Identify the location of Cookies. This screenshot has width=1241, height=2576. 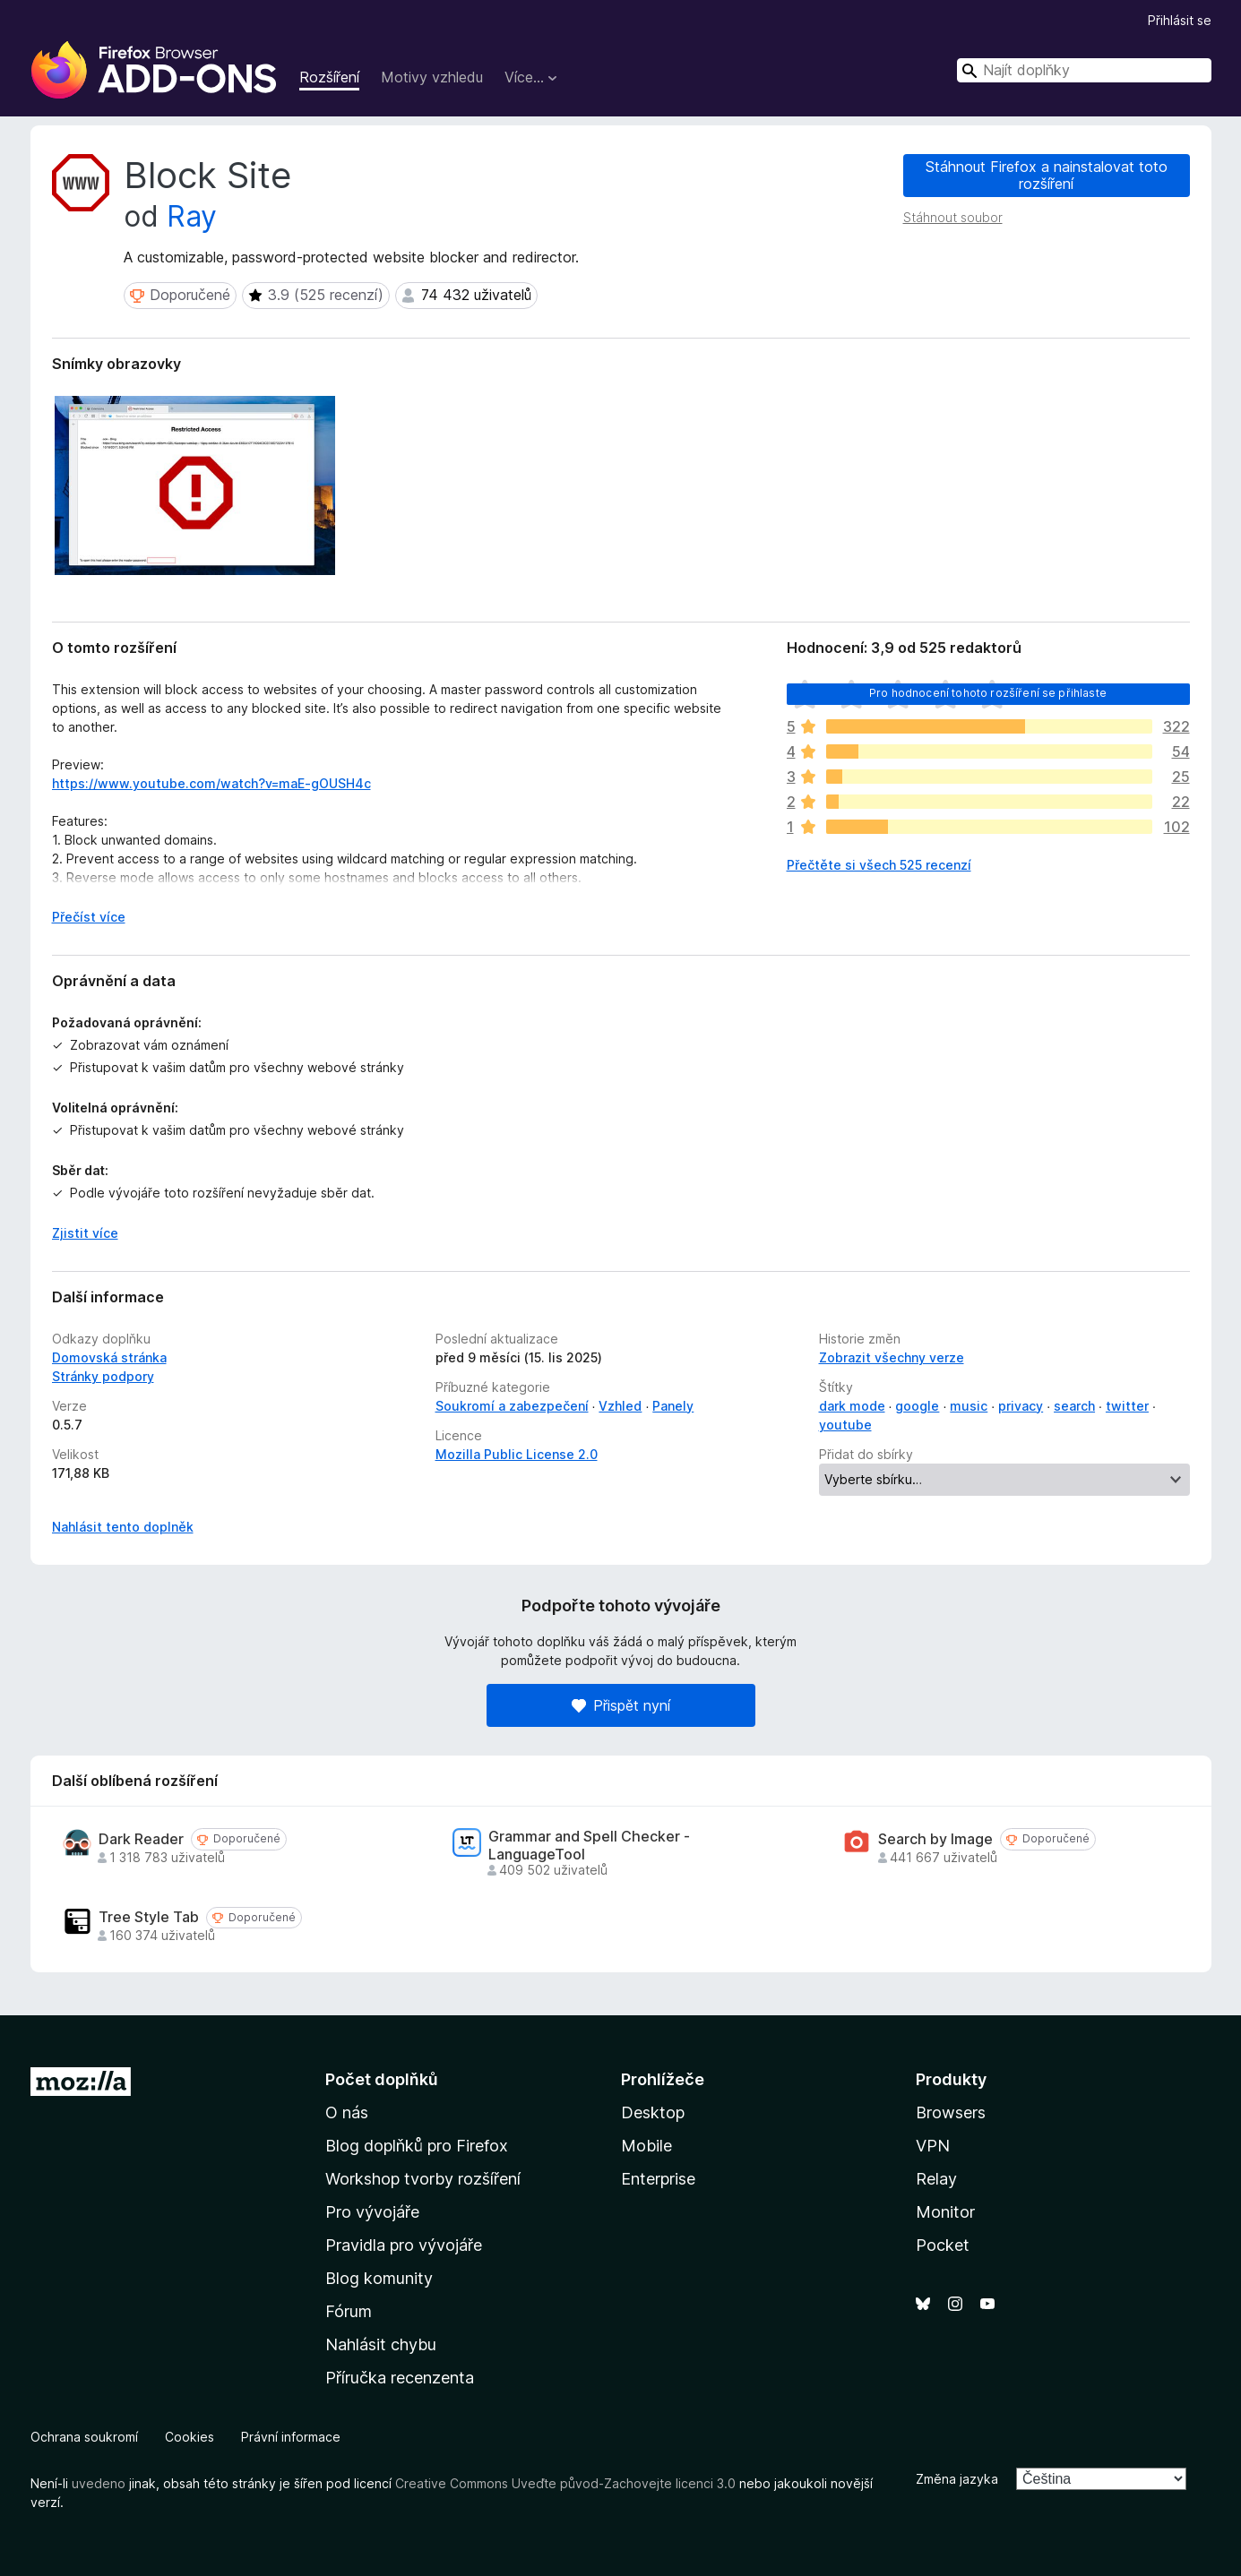
(189, 2436).